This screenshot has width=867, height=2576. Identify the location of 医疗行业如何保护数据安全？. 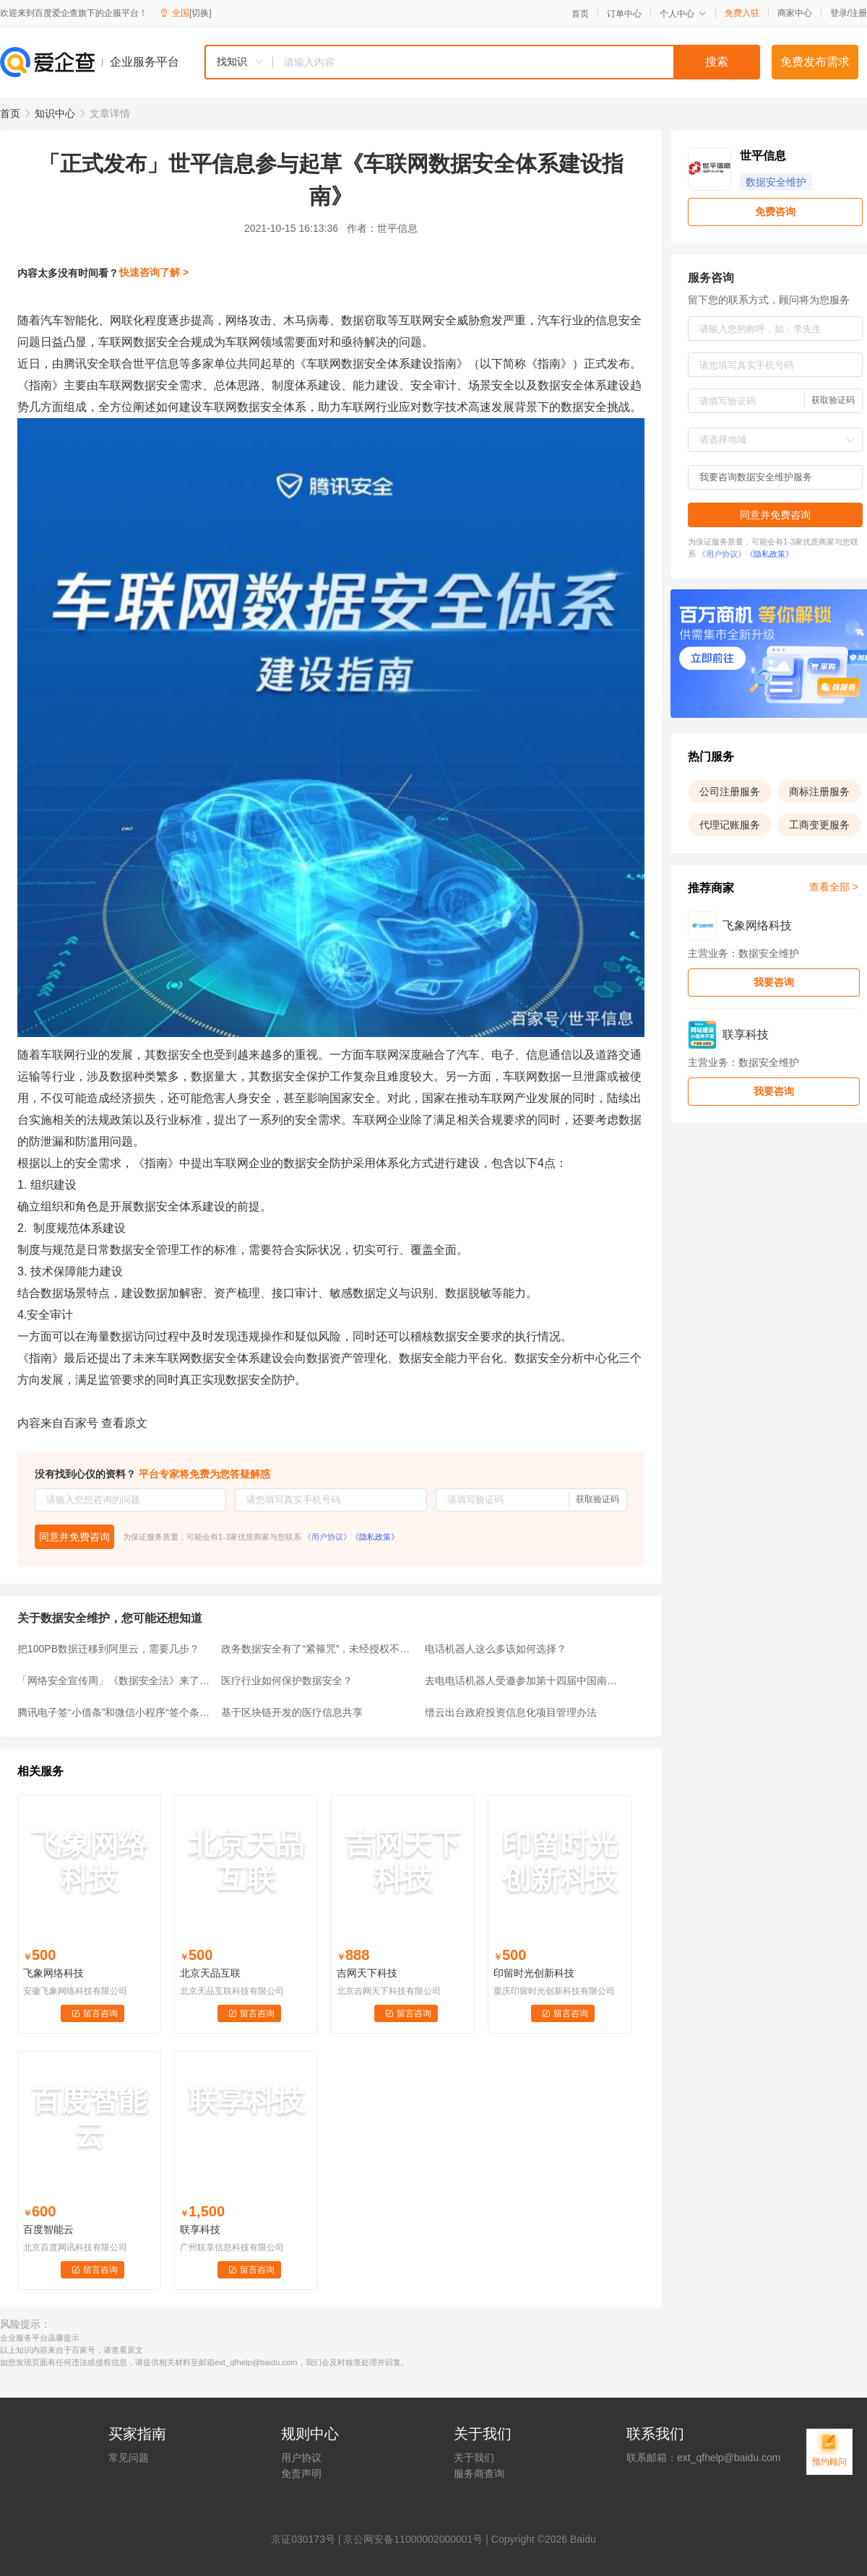
(287, 1680).